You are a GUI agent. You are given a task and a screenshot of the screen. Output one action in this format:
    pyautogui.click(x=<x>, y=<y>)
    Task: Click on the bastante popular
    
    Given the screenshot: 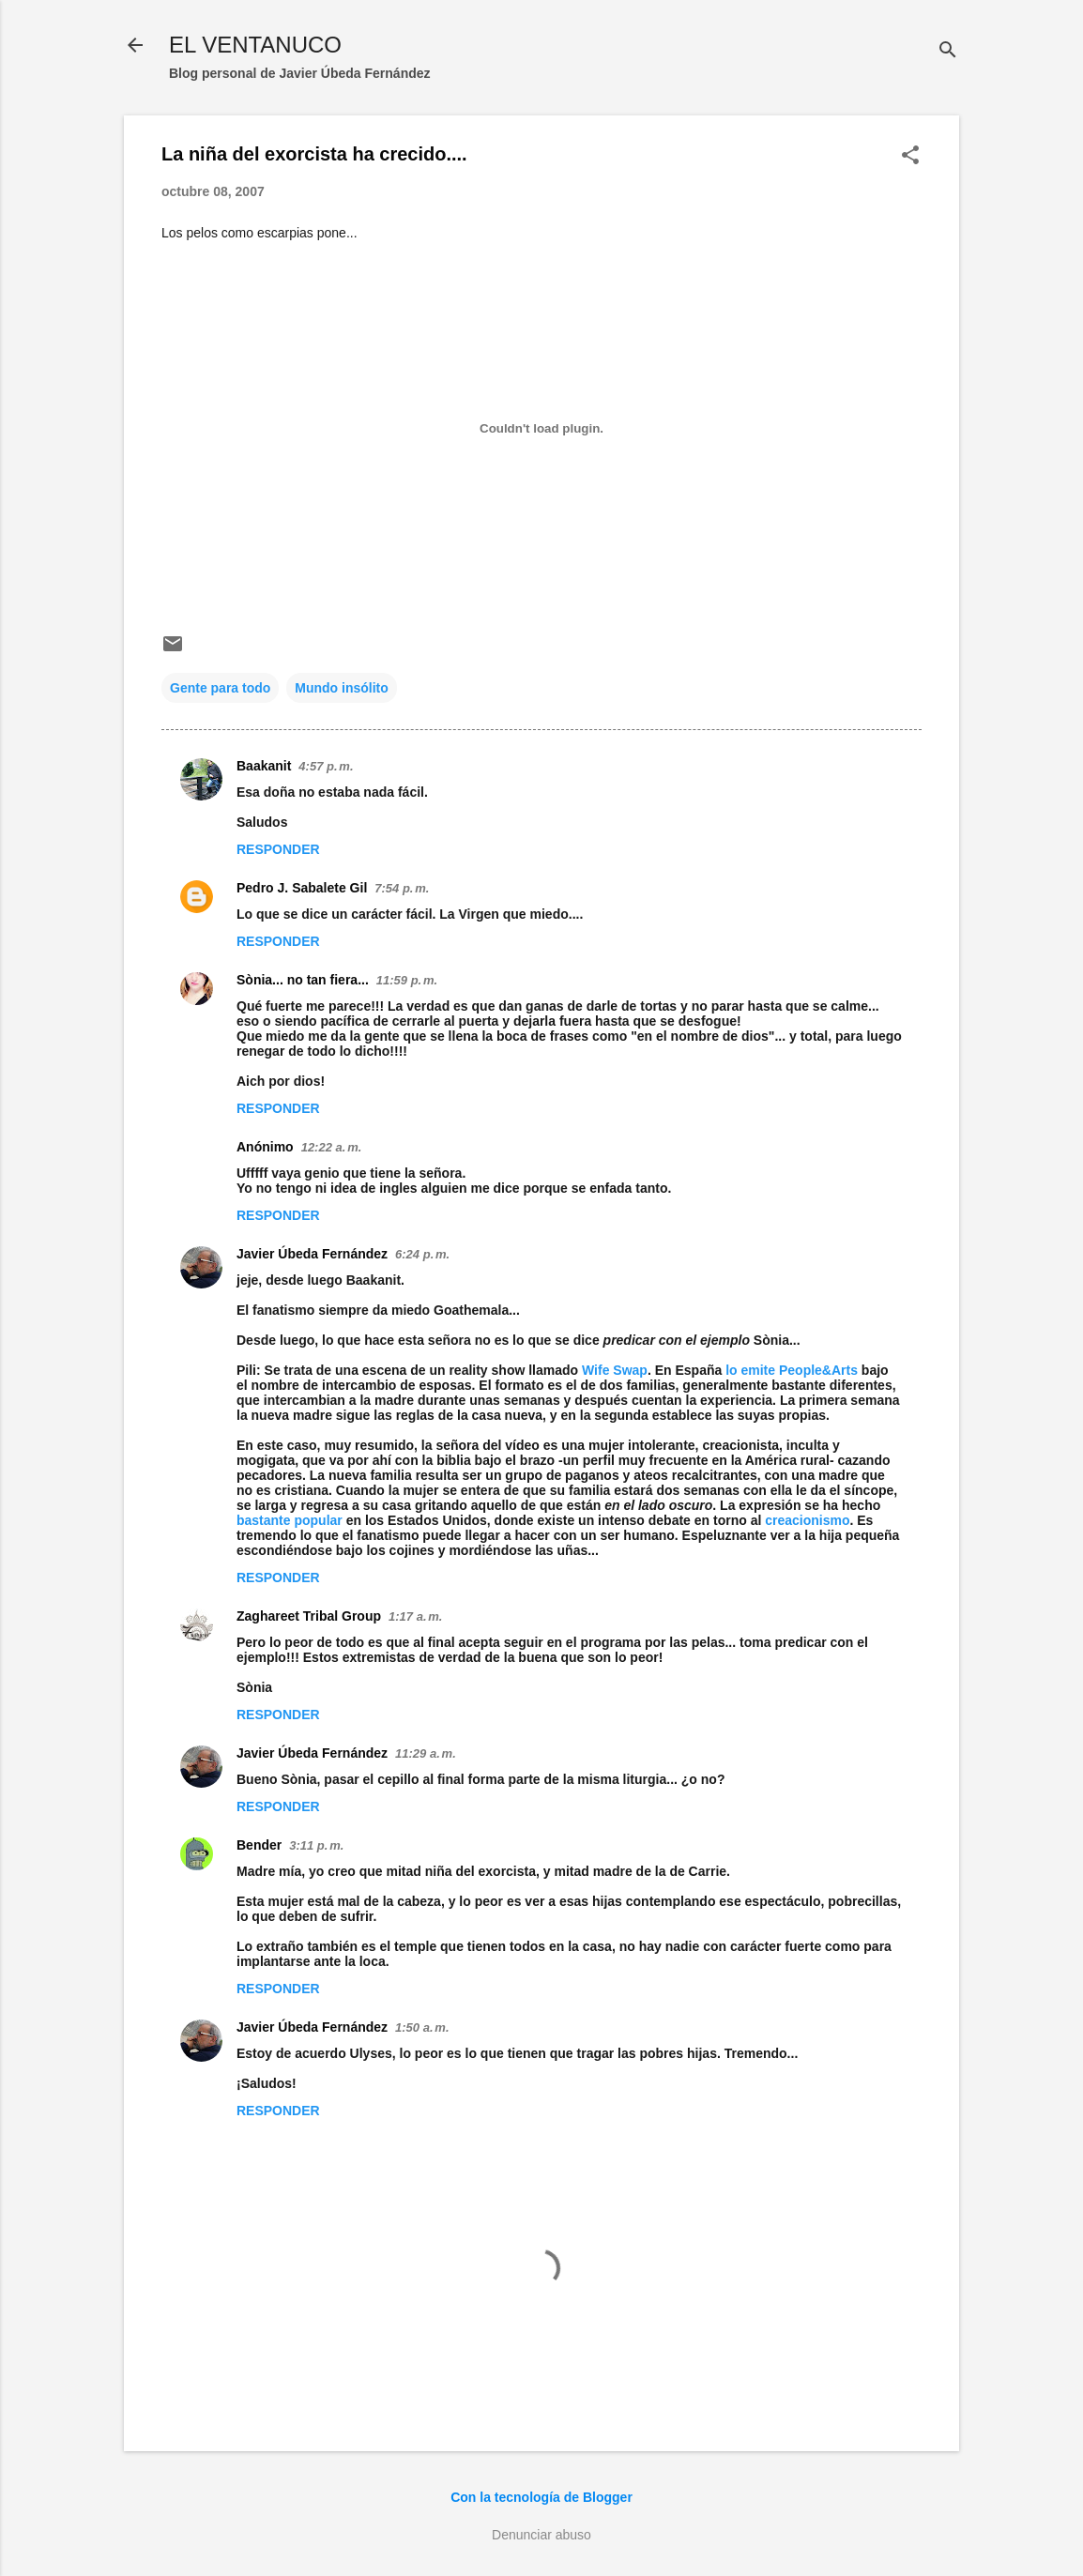 What is the action you would take?
    pyautogui.click(x=291, y=1520)
    